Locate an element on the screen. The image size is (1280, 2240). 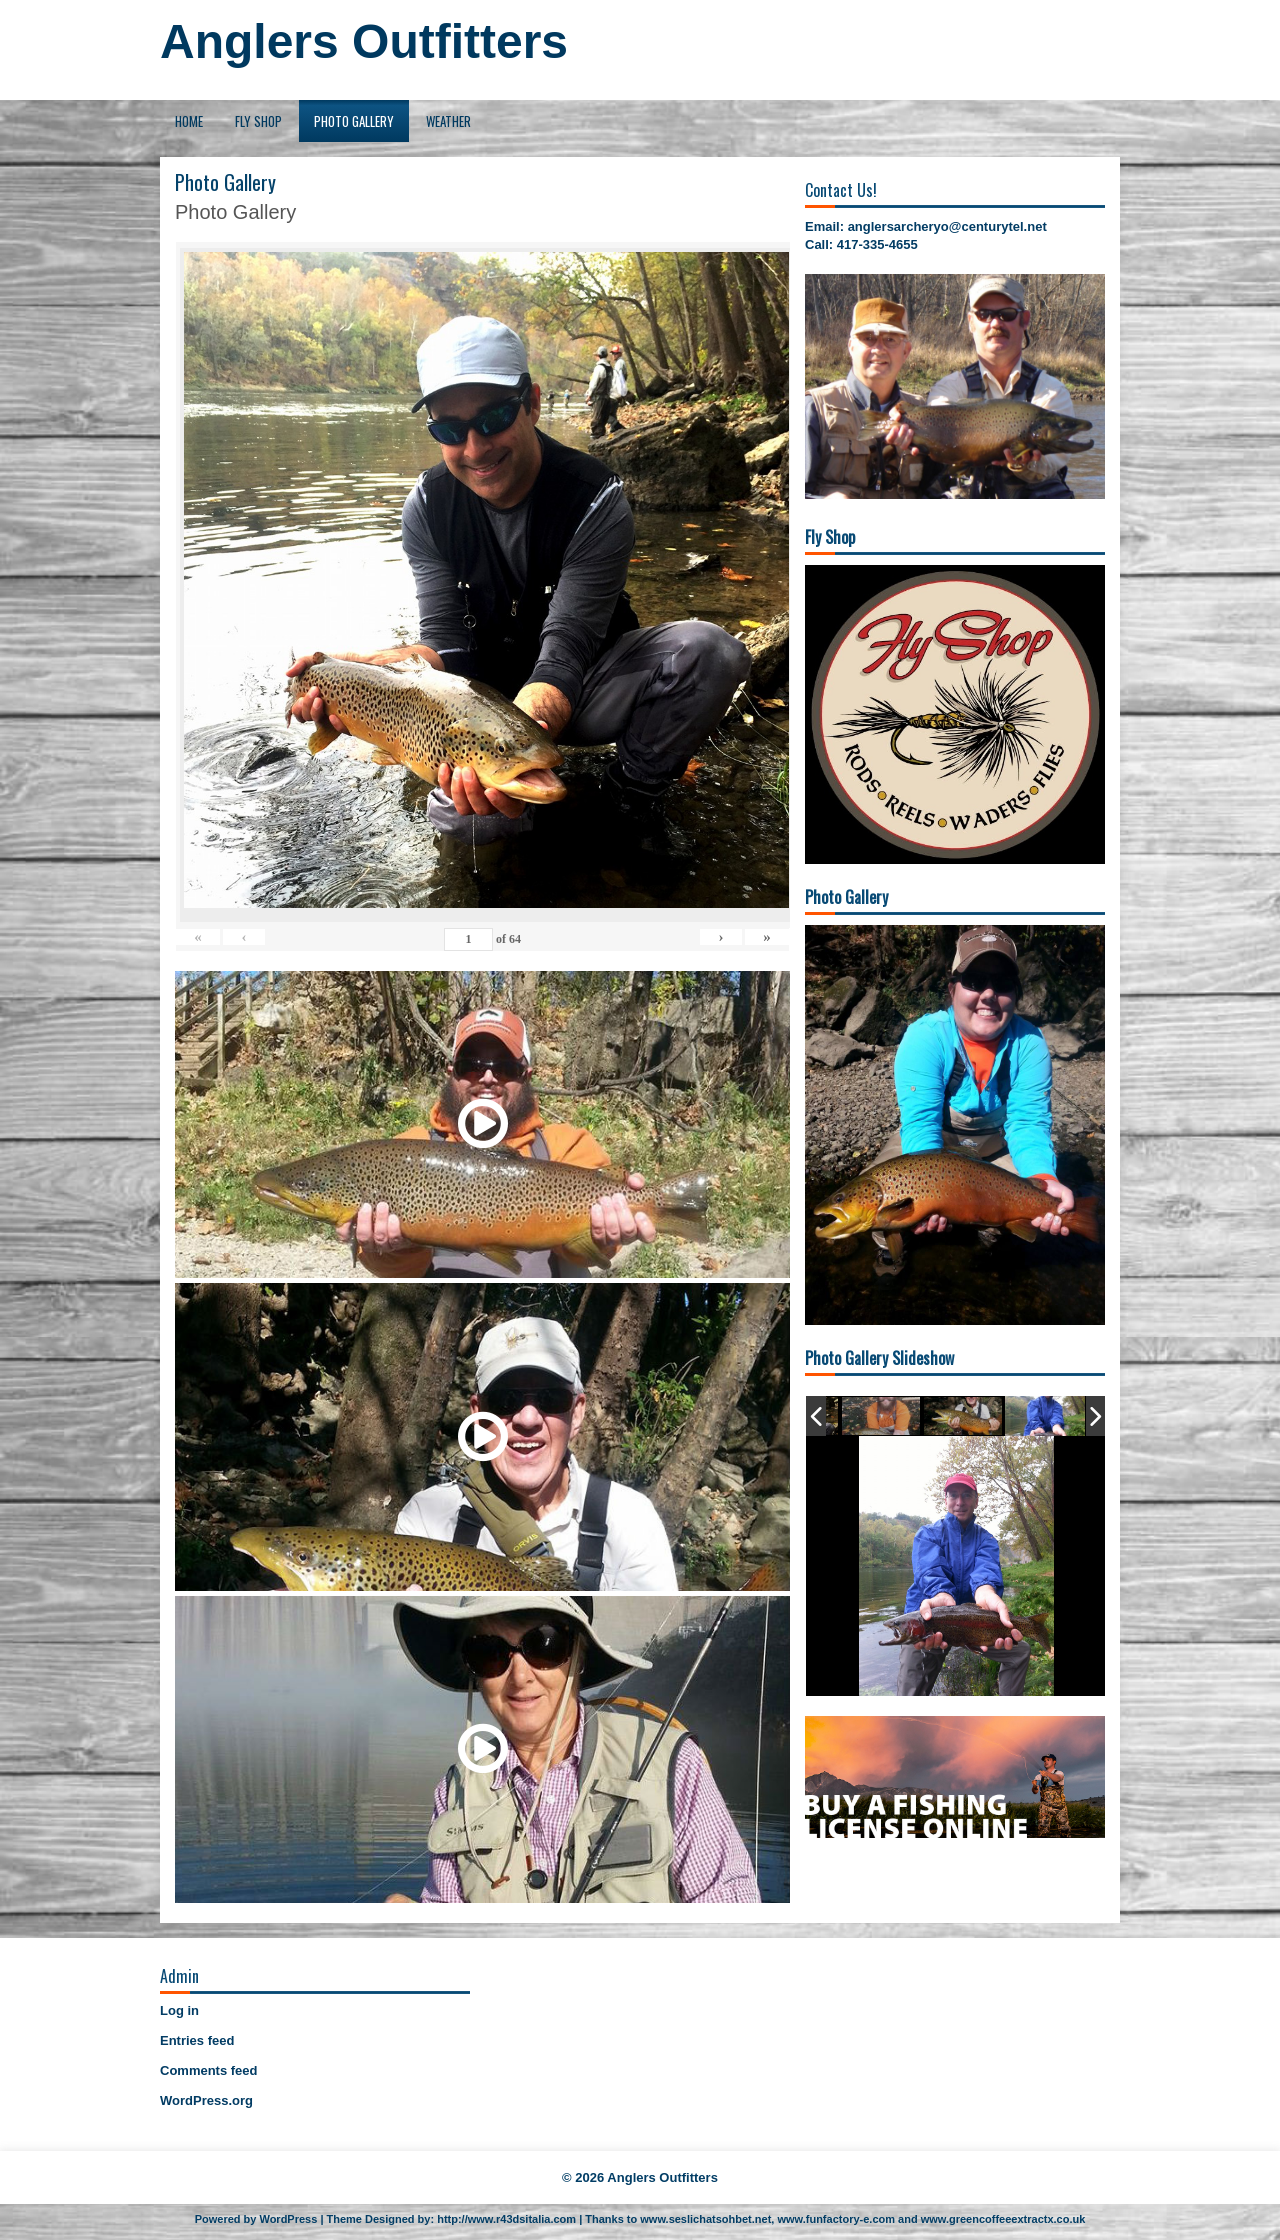
Log in is located at coordinates (179, 2010).